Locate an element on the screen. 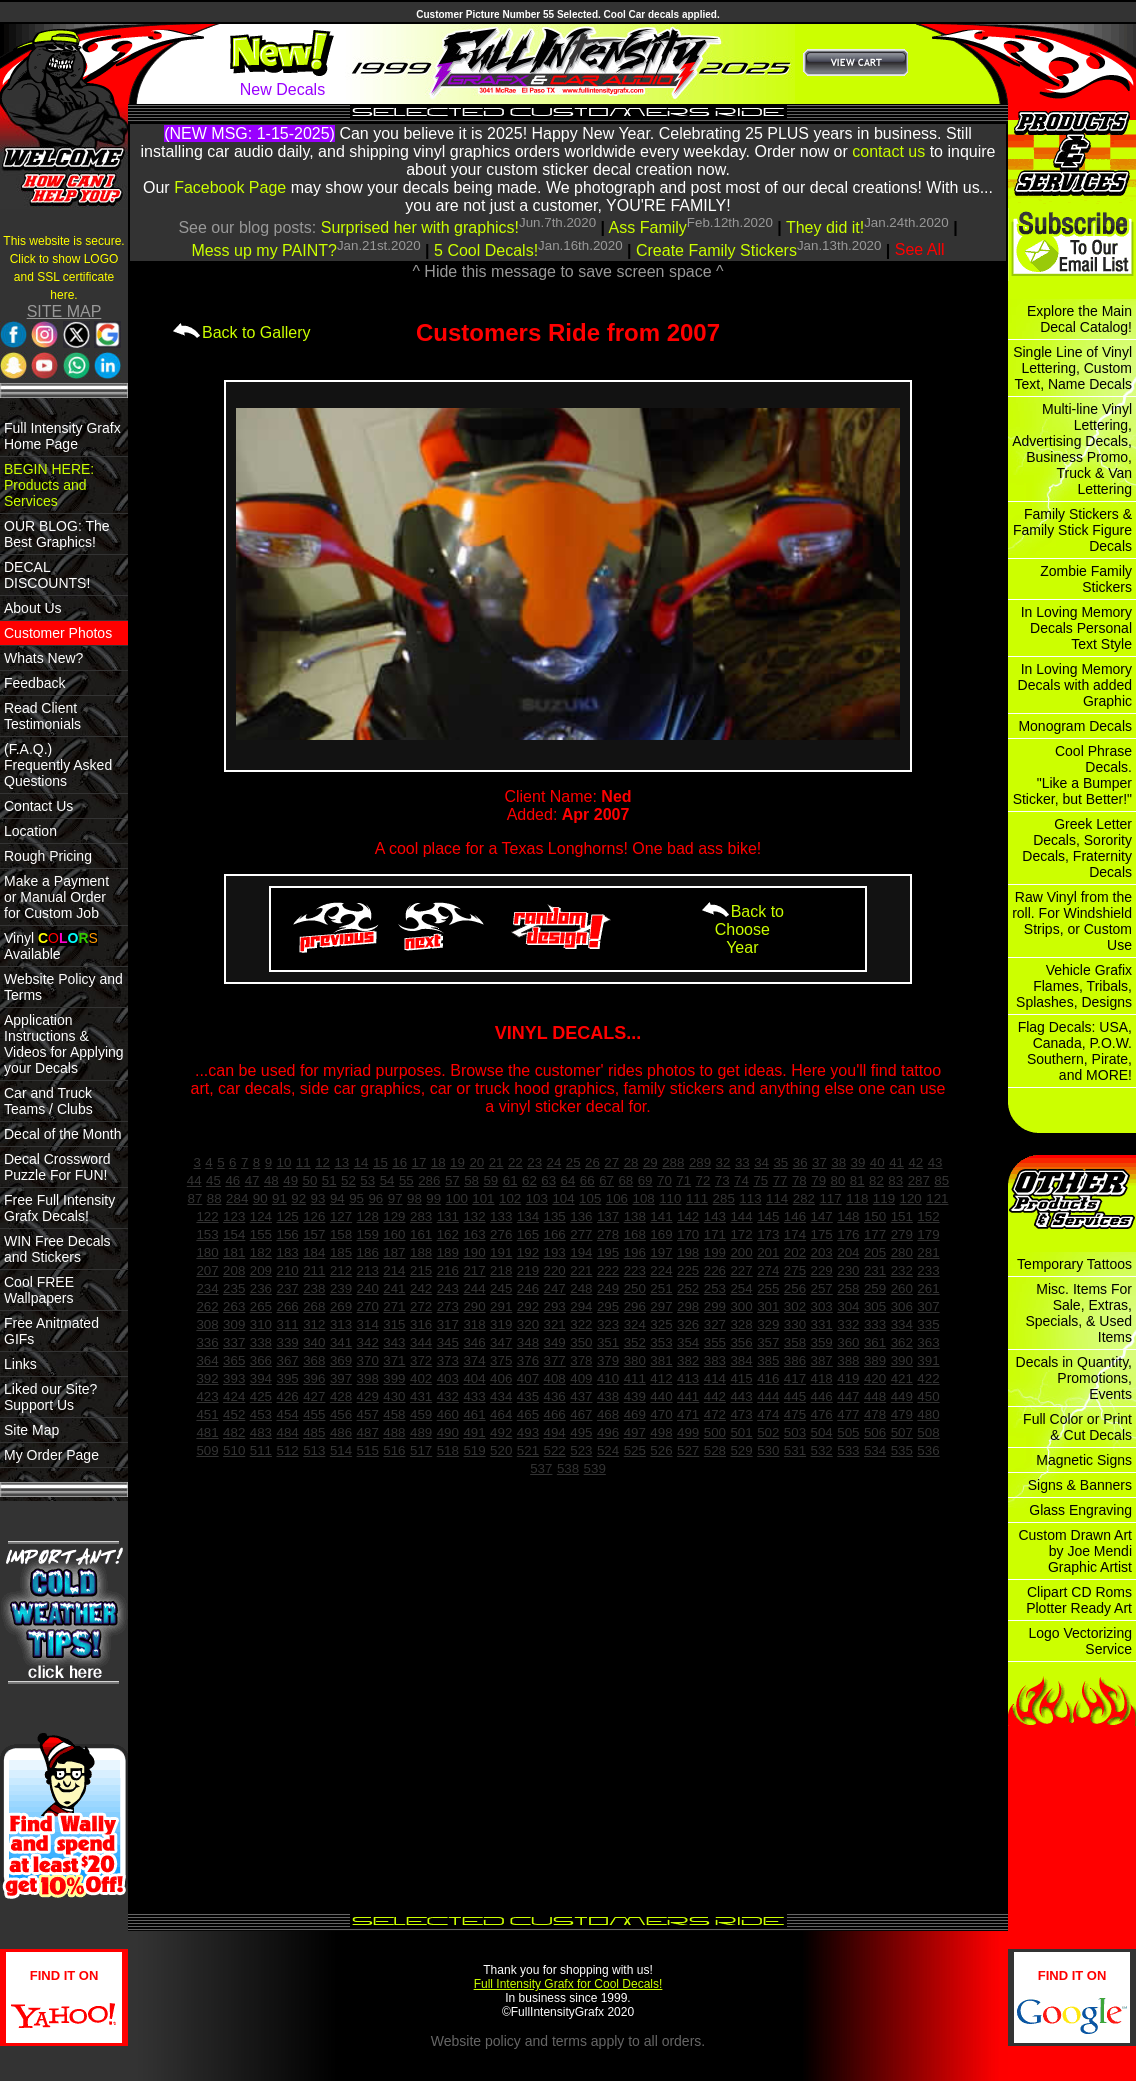 This screenshot has height=2081, width=1136. 185 is located at coordinates (341, 1252).